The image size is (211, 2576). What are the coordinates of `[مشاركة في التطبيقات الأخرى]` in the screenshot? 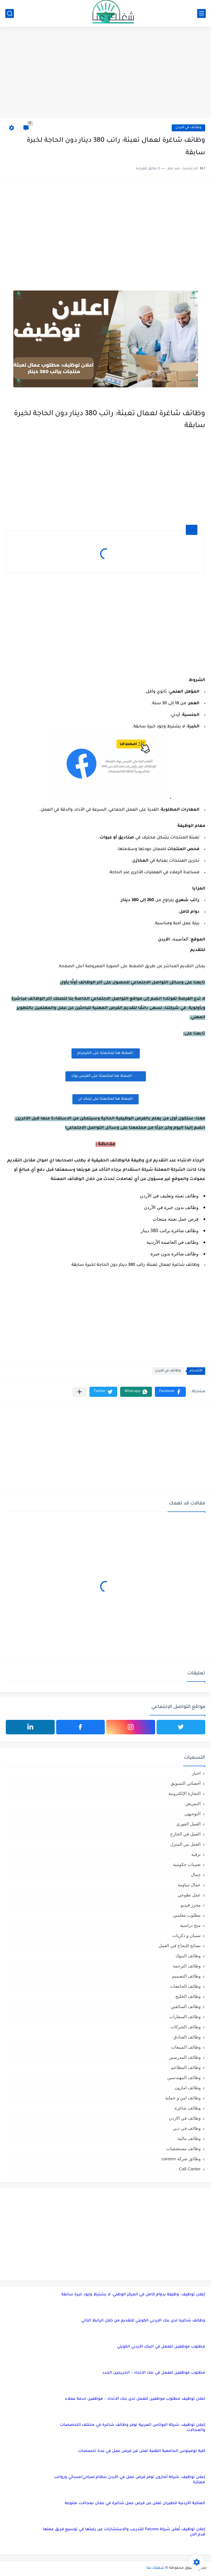 It's located at (79, 1392).